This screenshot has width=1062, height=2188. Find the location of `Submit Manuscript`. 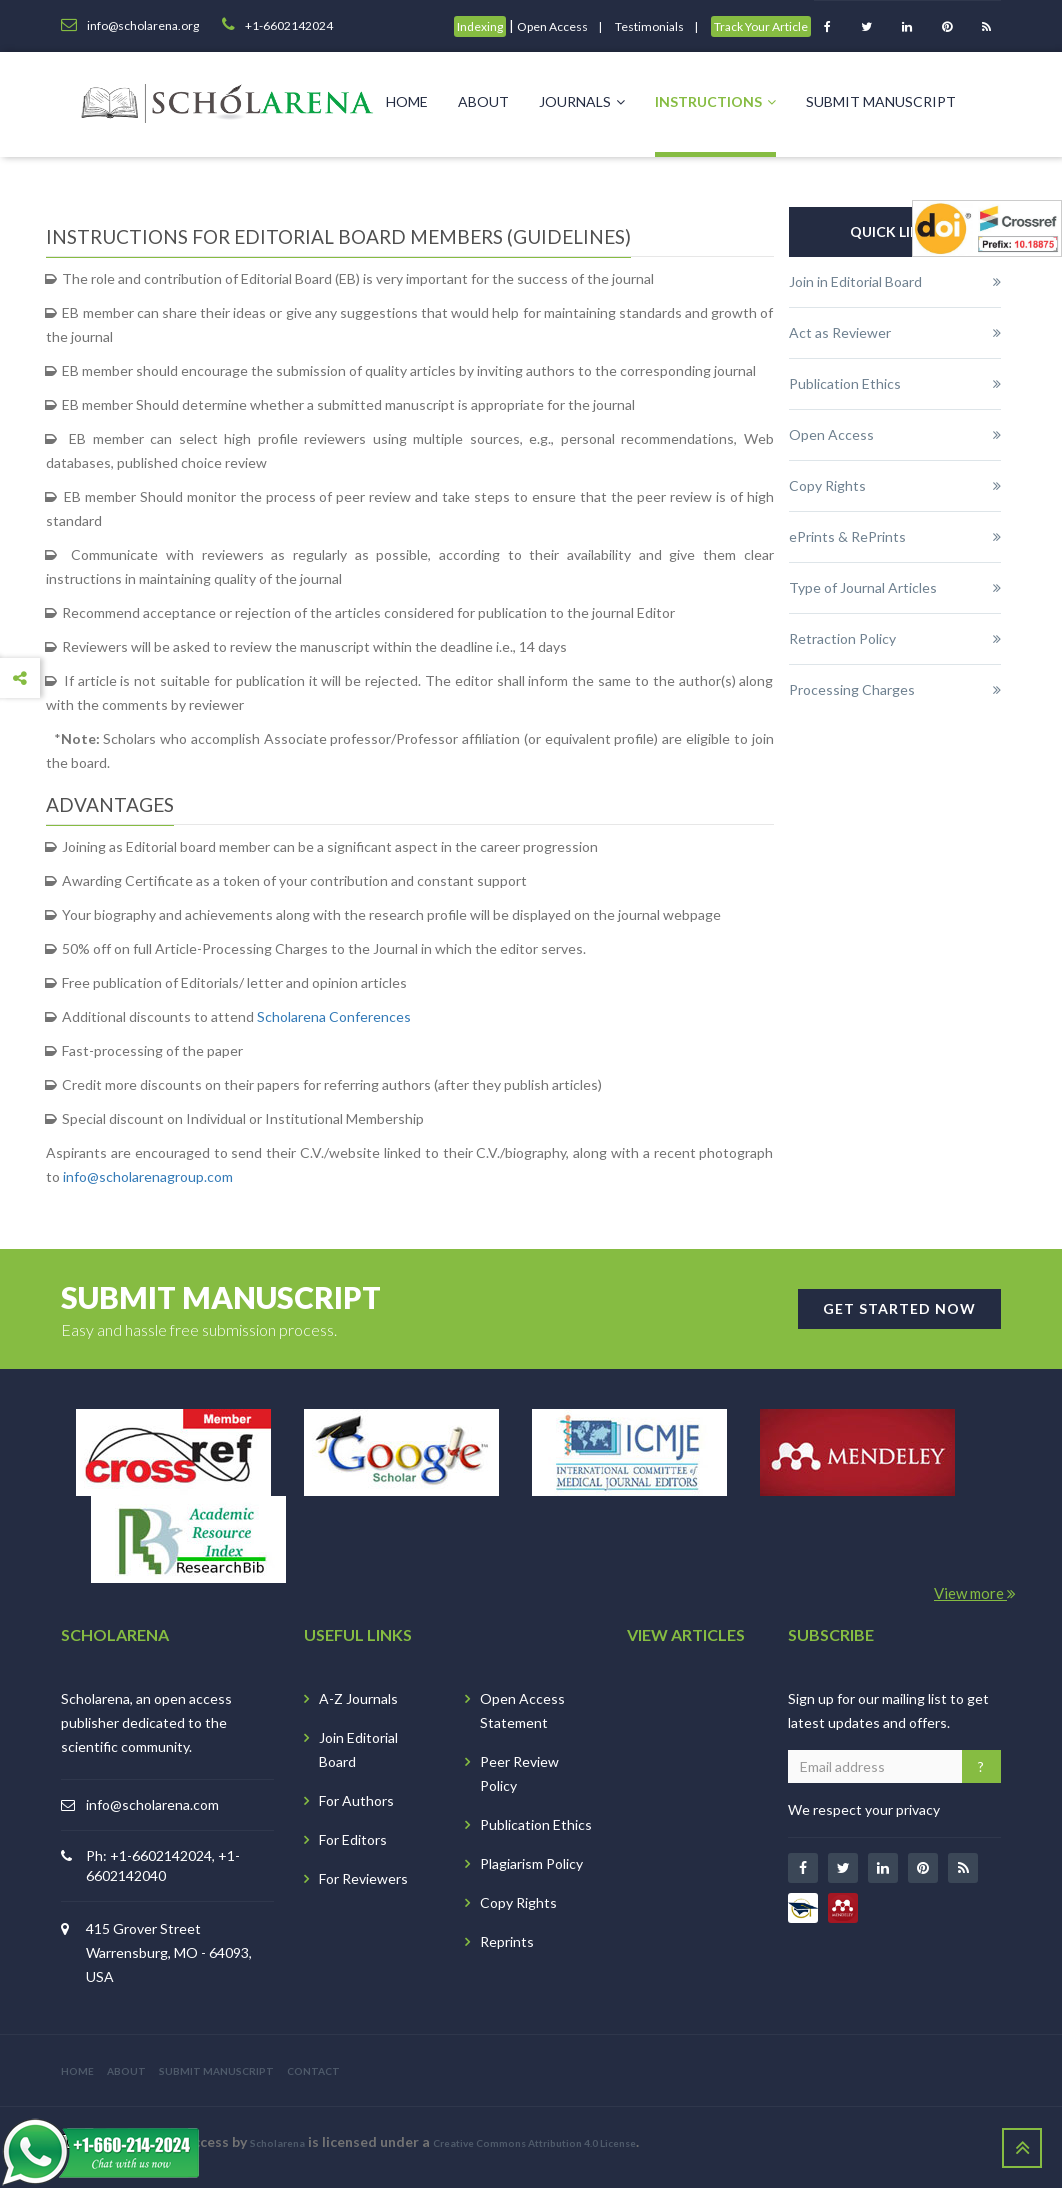

Submit Manuscript is located at coordinates (881, 101).